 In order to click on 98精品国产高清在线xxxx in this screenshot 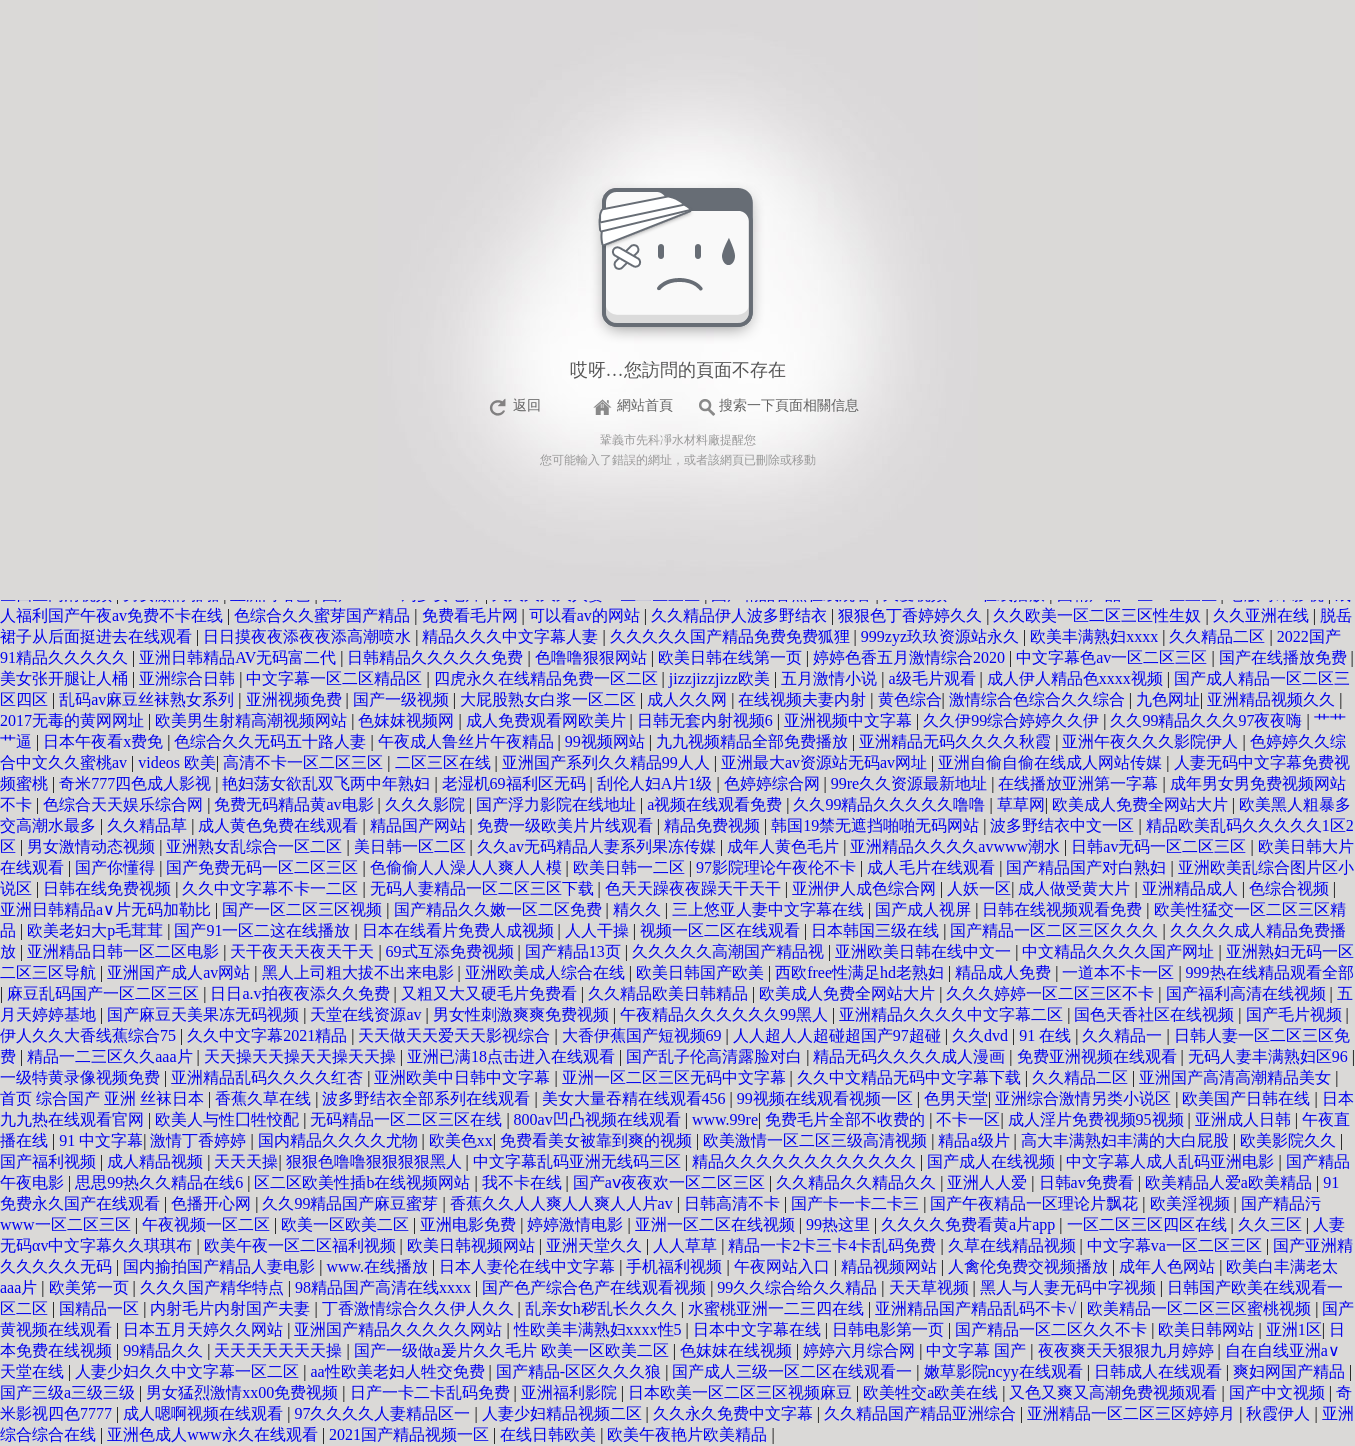, I will do `click(385, 1287)`.